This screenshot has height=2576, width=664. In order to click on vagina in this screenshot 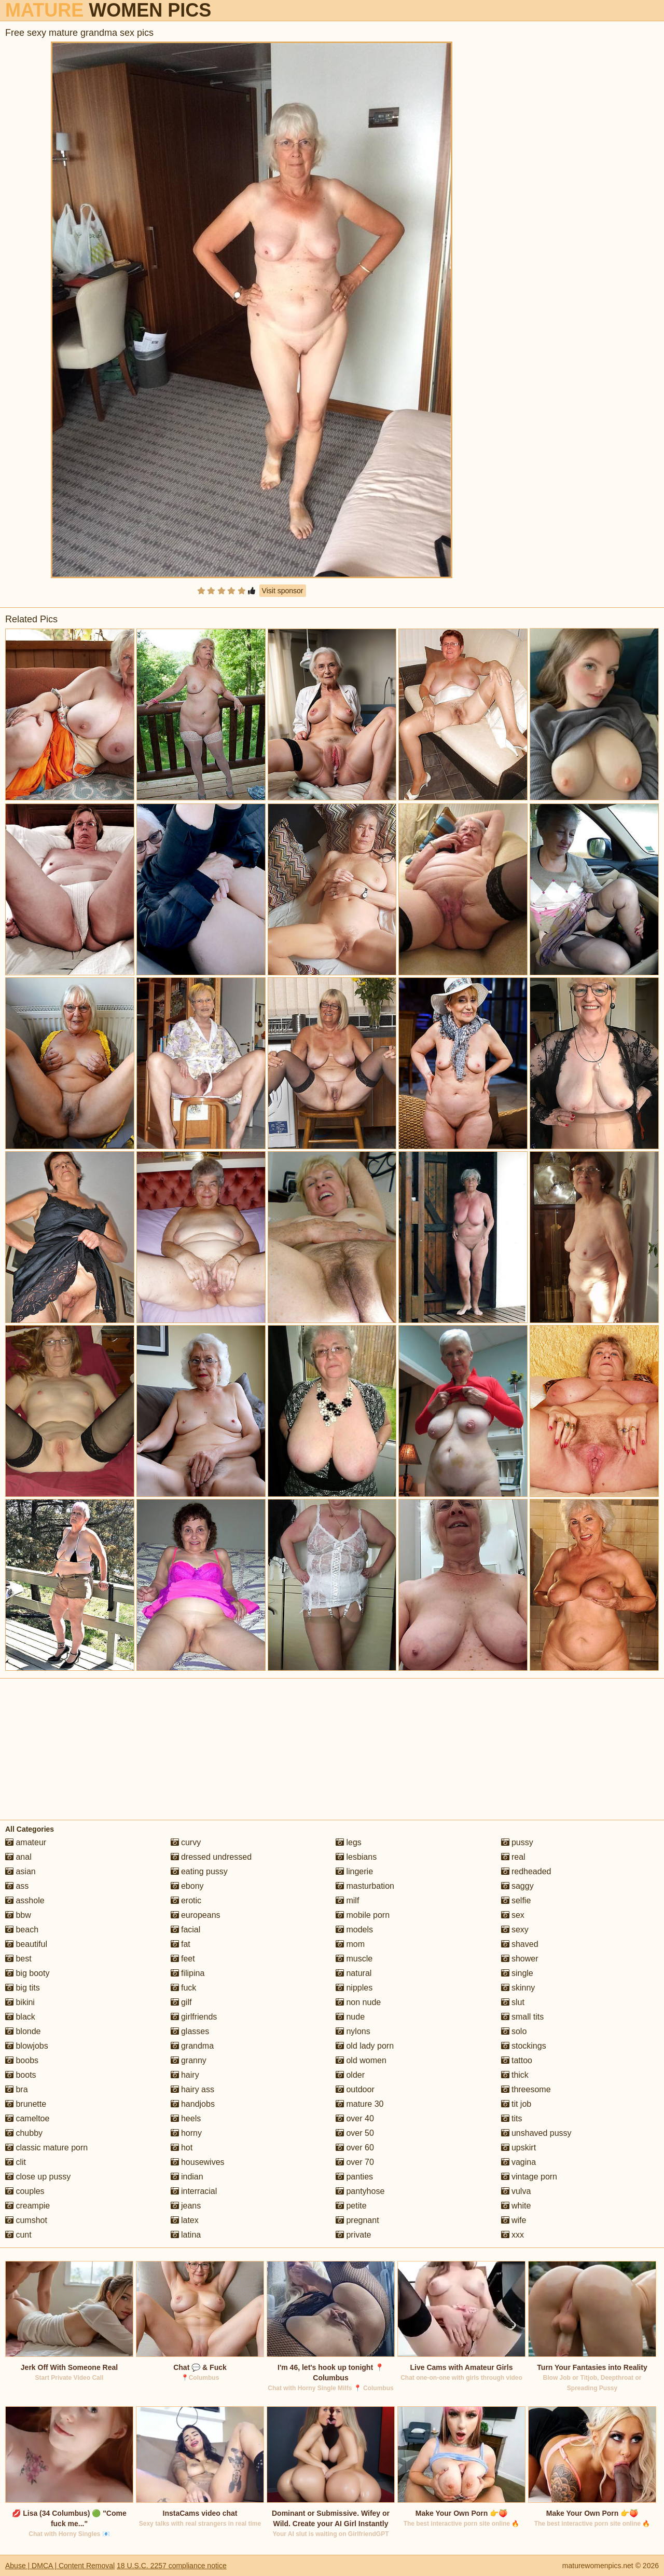, I will do `click(518, 2162)`.